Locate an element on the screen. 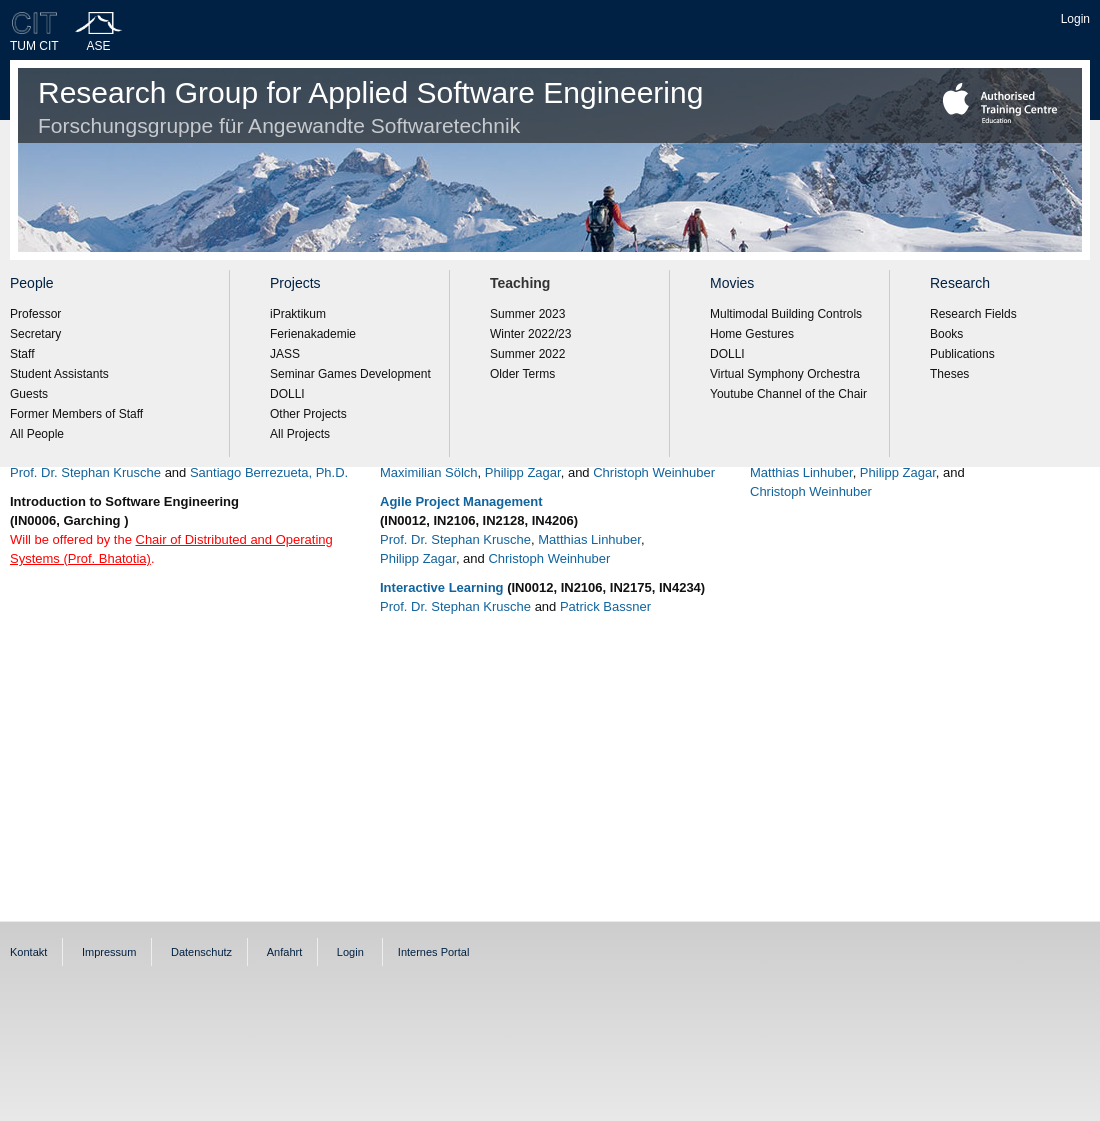  Winter 2022/23 is located at coordinates (530, 334).